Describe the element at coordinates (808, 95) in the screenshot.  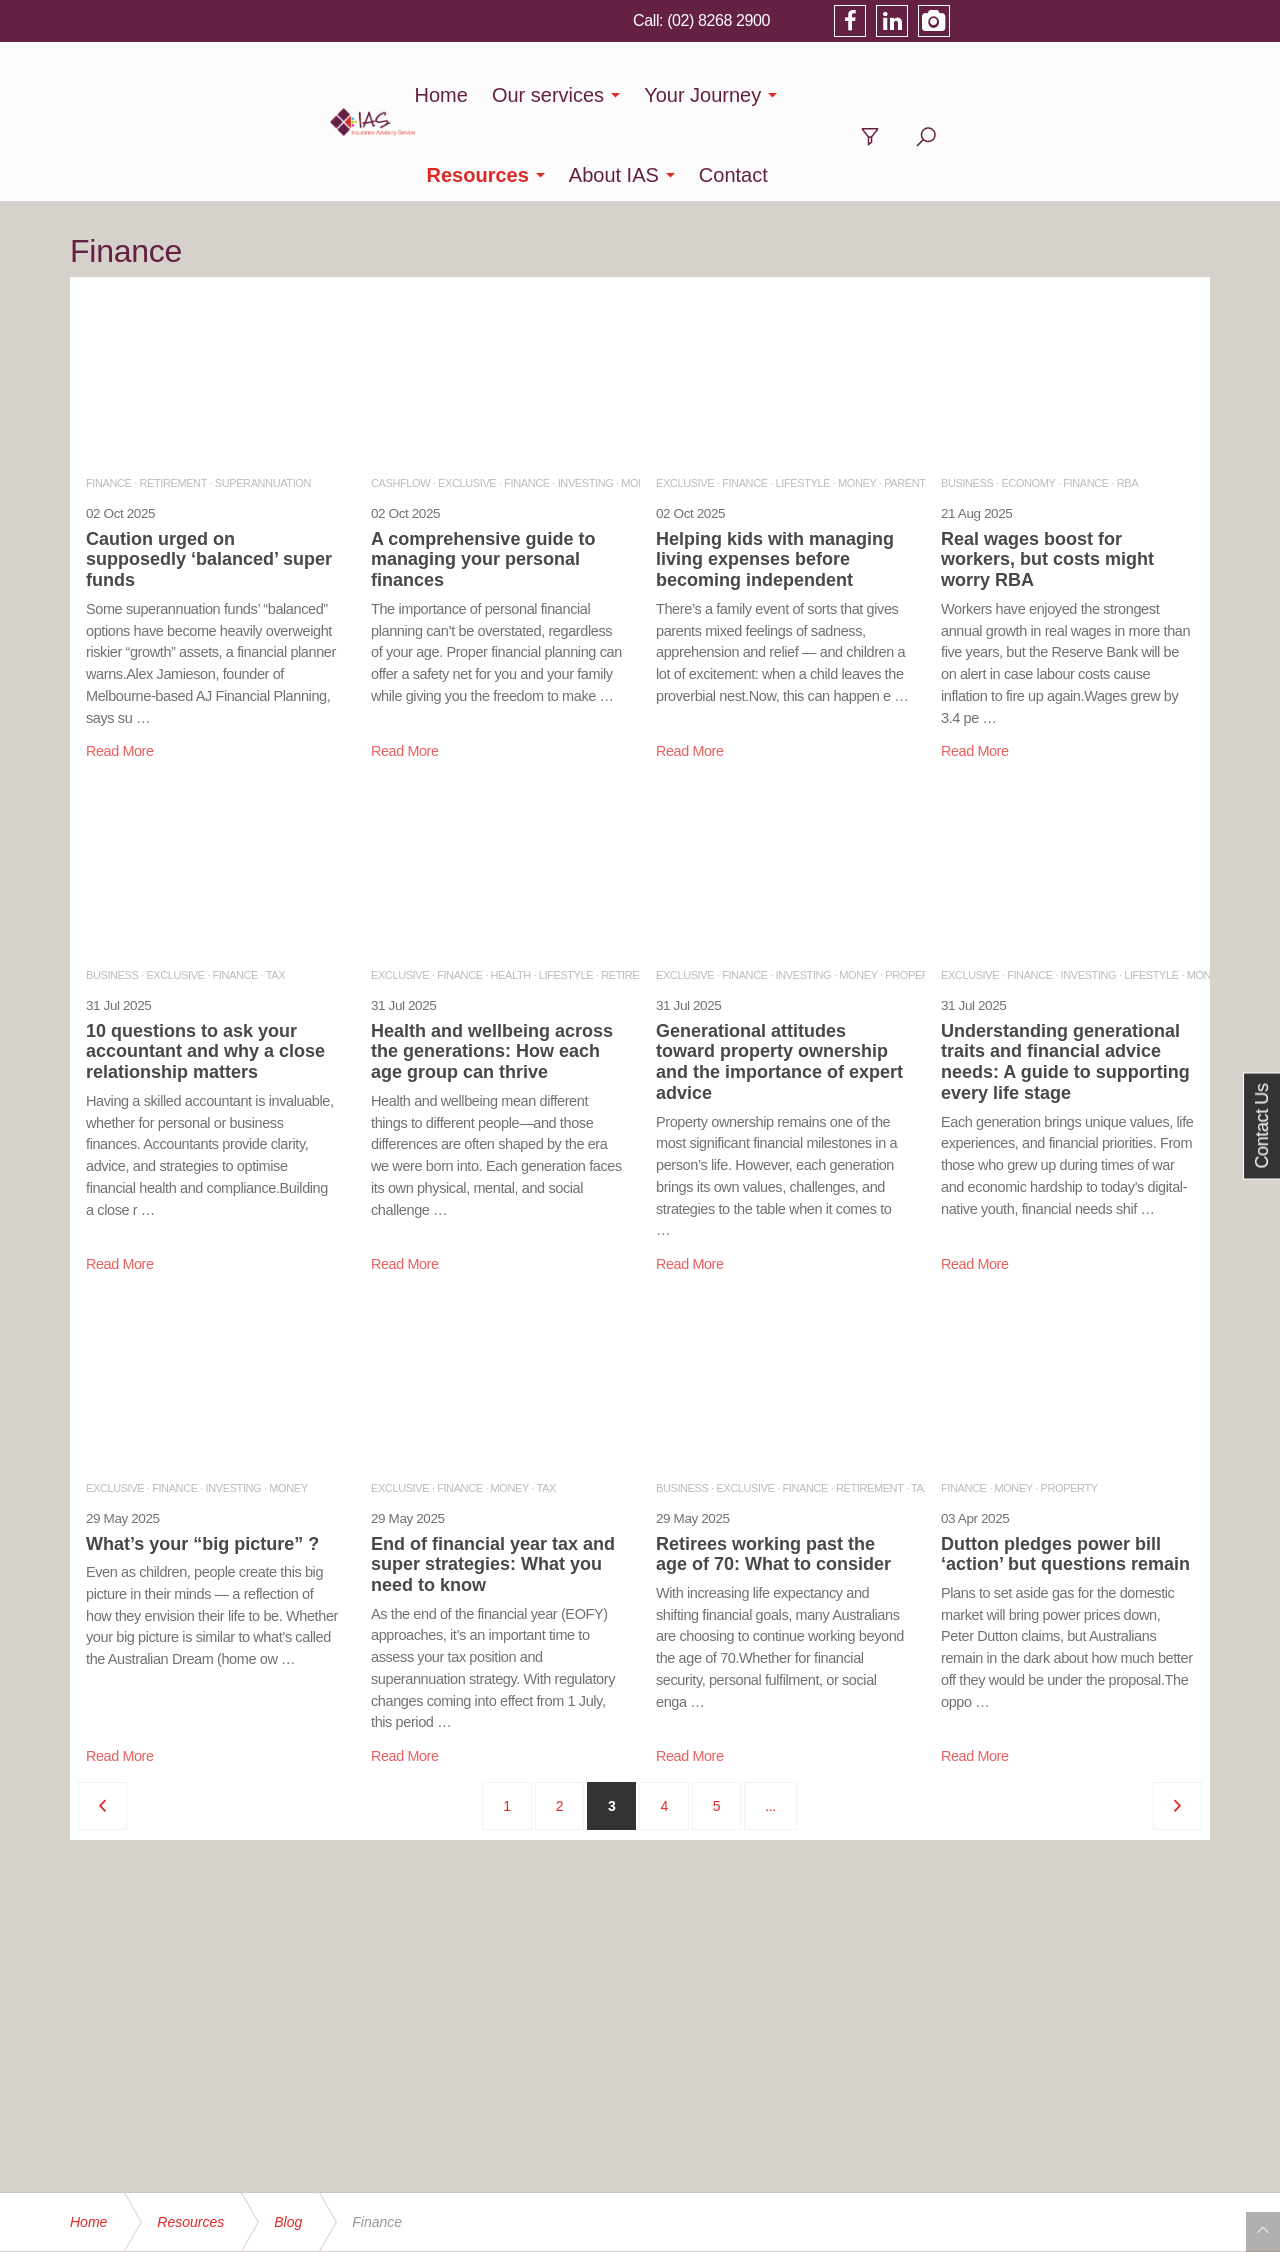
I see `Resources` at that location.